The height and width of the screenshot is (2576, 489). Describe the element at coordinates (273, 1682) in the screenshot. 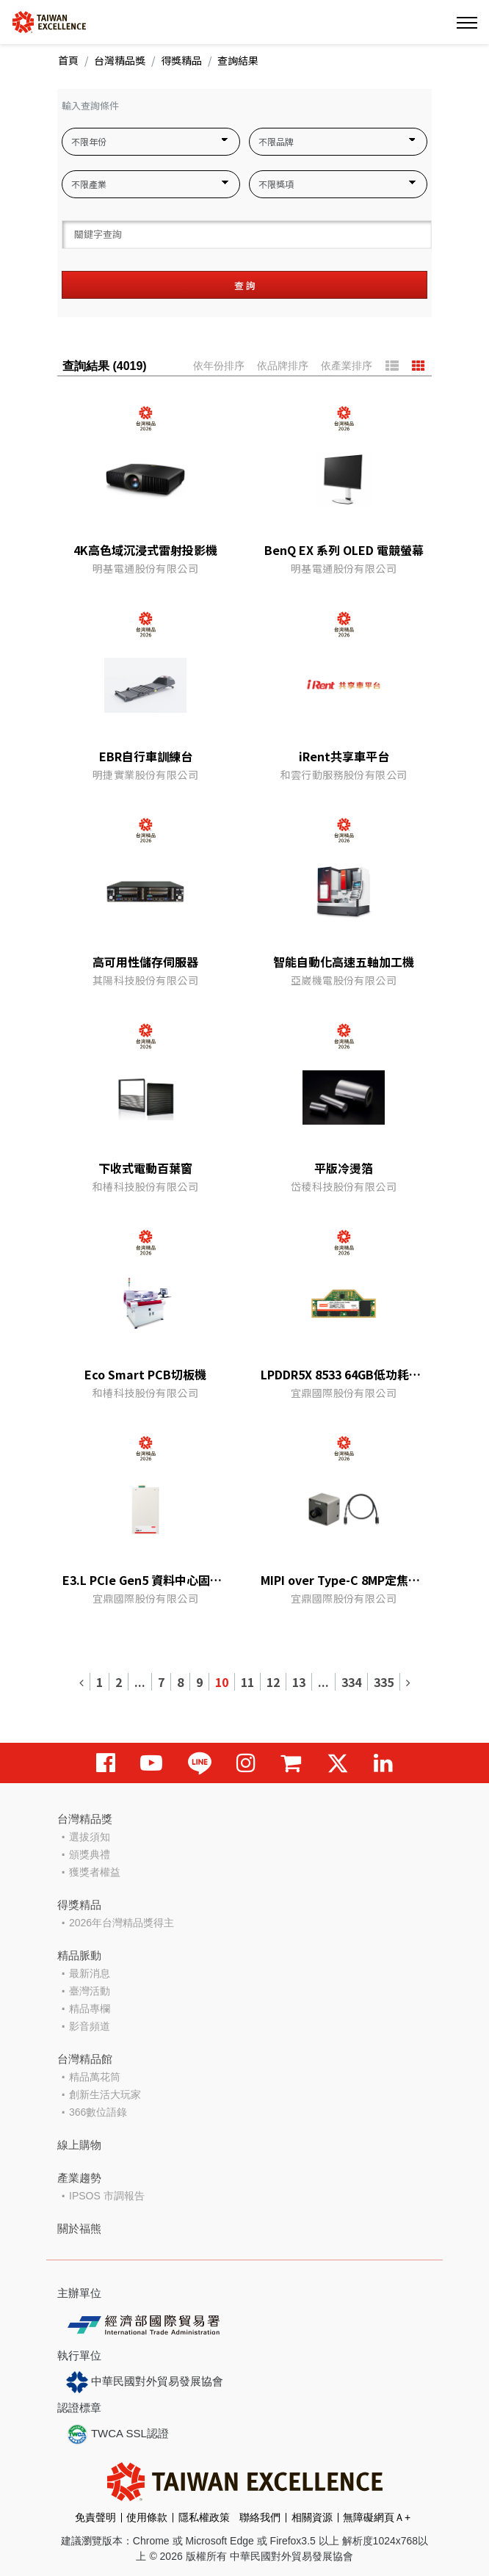

I see `12` at that location.